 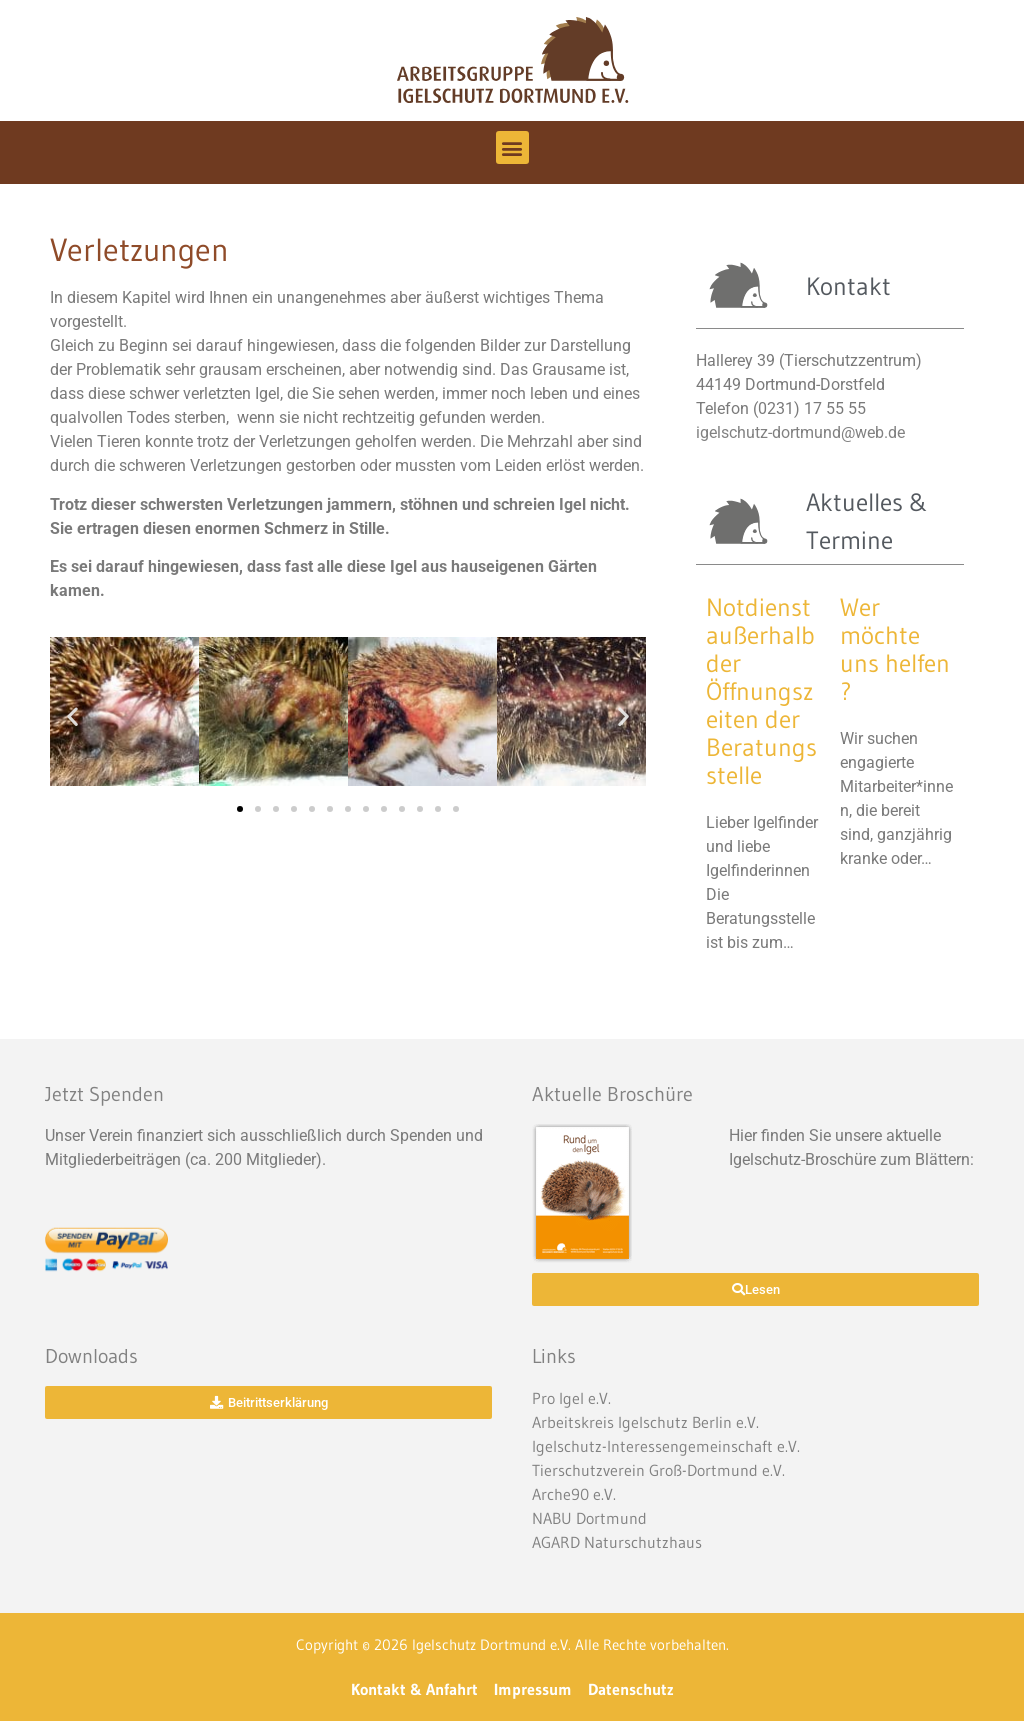 What do you see at coordinates (895, 649) in the screenshot?
I see `Wer möchte uns helfen ?` at bounding box center [895, 649].